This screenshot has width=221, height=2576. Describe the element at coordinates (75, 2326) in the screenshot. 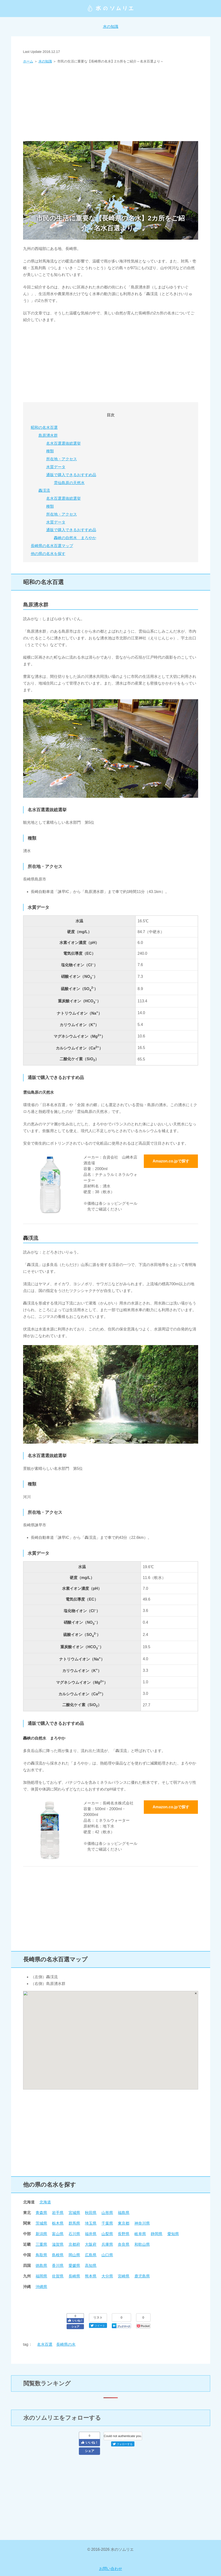

I see `シェア` at that location.